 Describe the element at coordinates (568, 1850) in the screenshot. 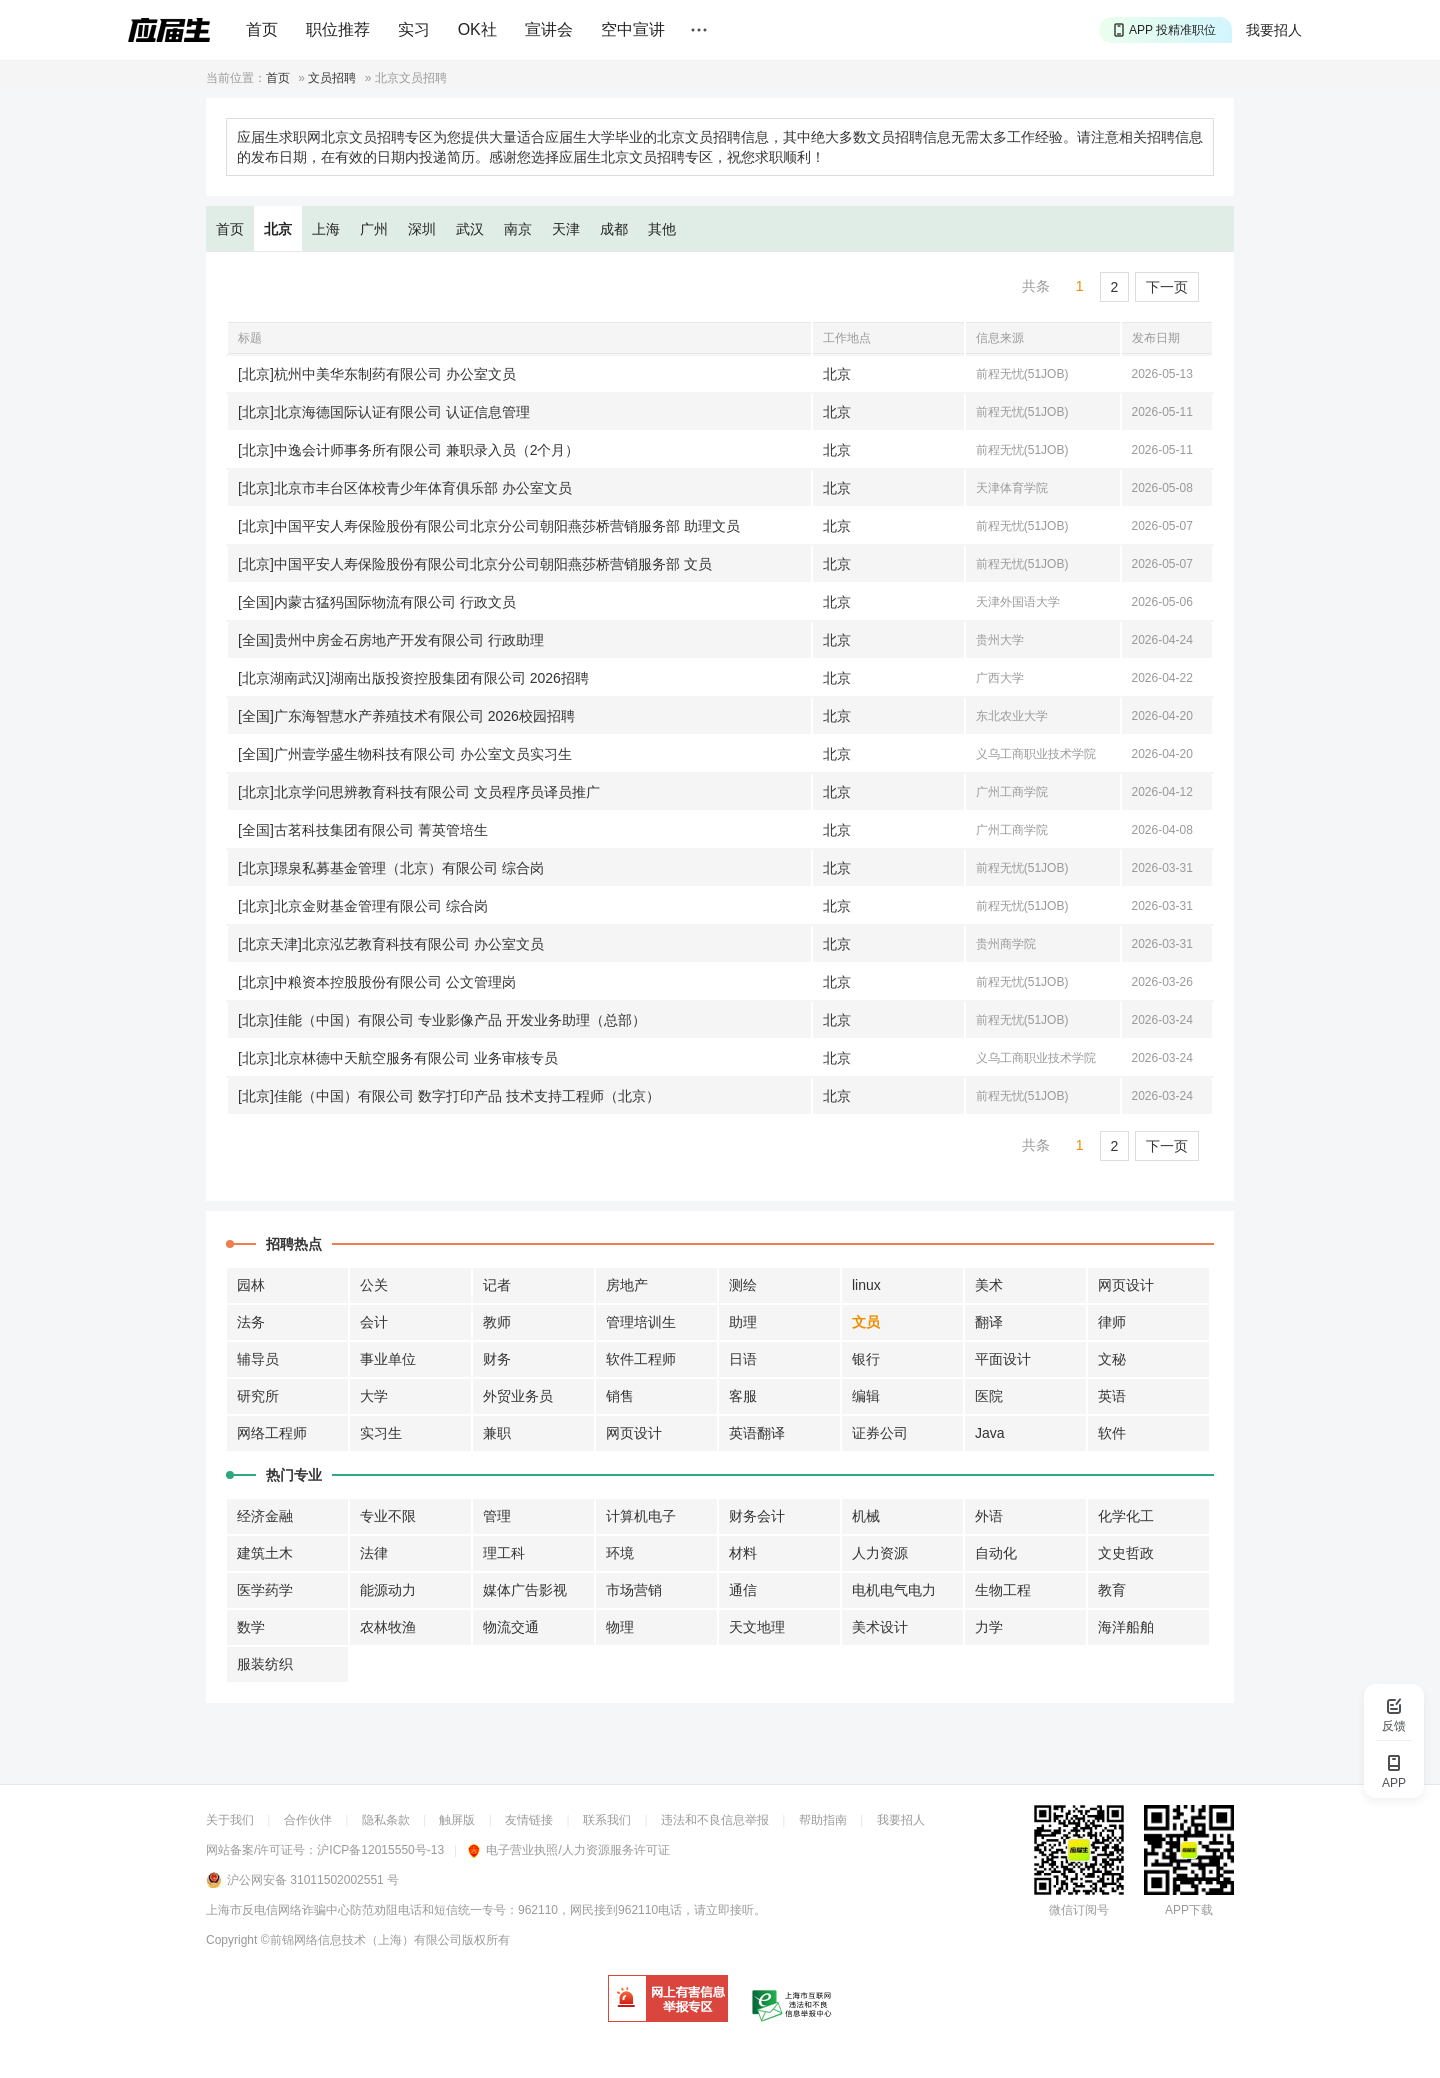

I see `电子营业执照/人力资源服务许可证` at that location.